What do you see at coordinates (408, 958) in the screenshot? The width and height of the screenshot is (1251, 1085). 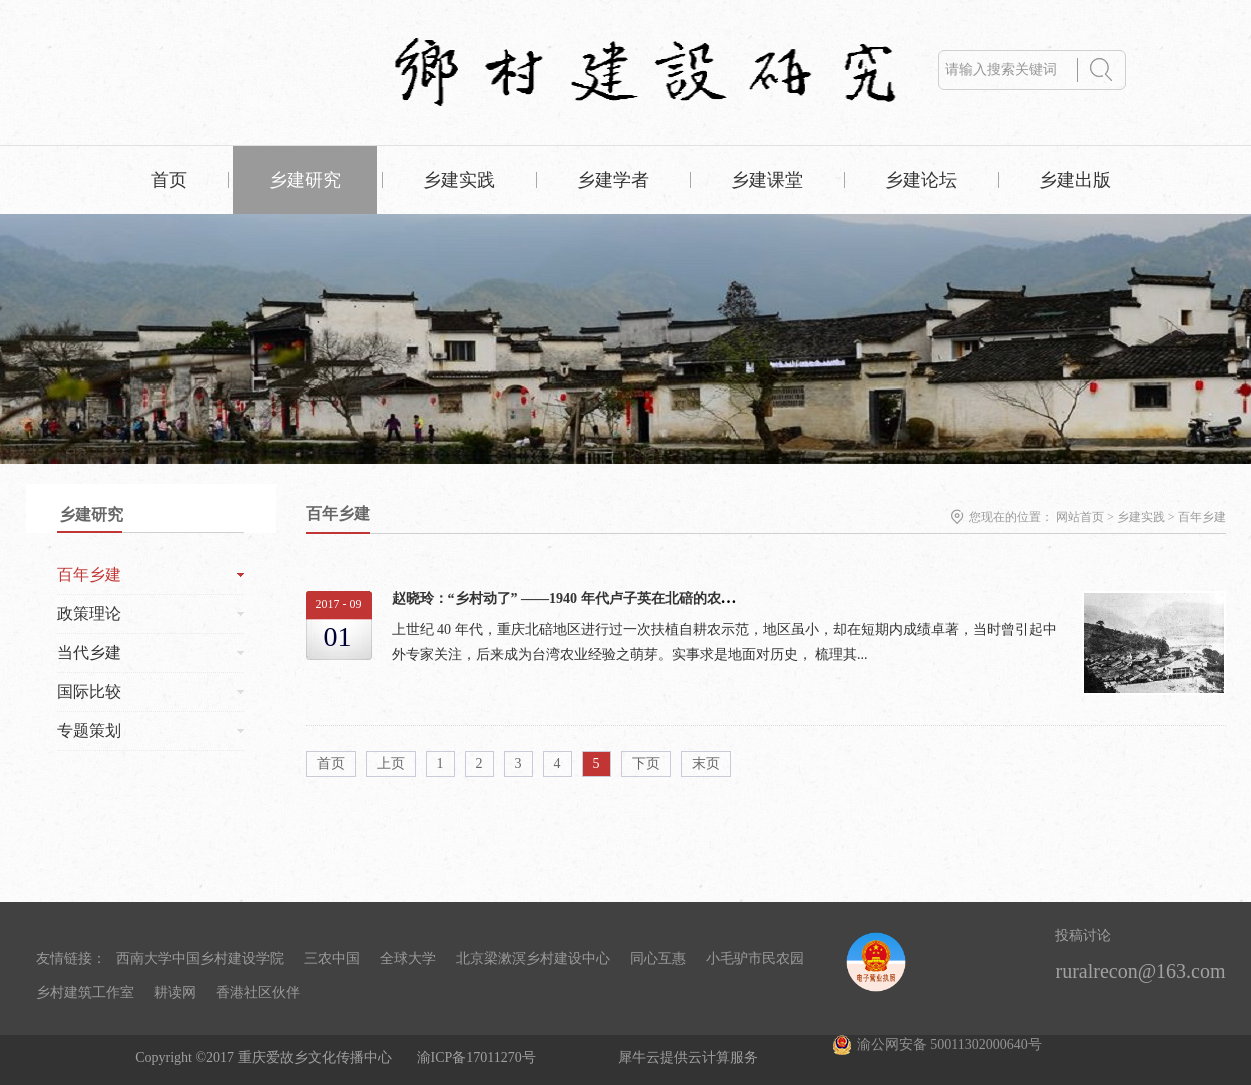 I see `全球大学` at bounding box center [408, 958].